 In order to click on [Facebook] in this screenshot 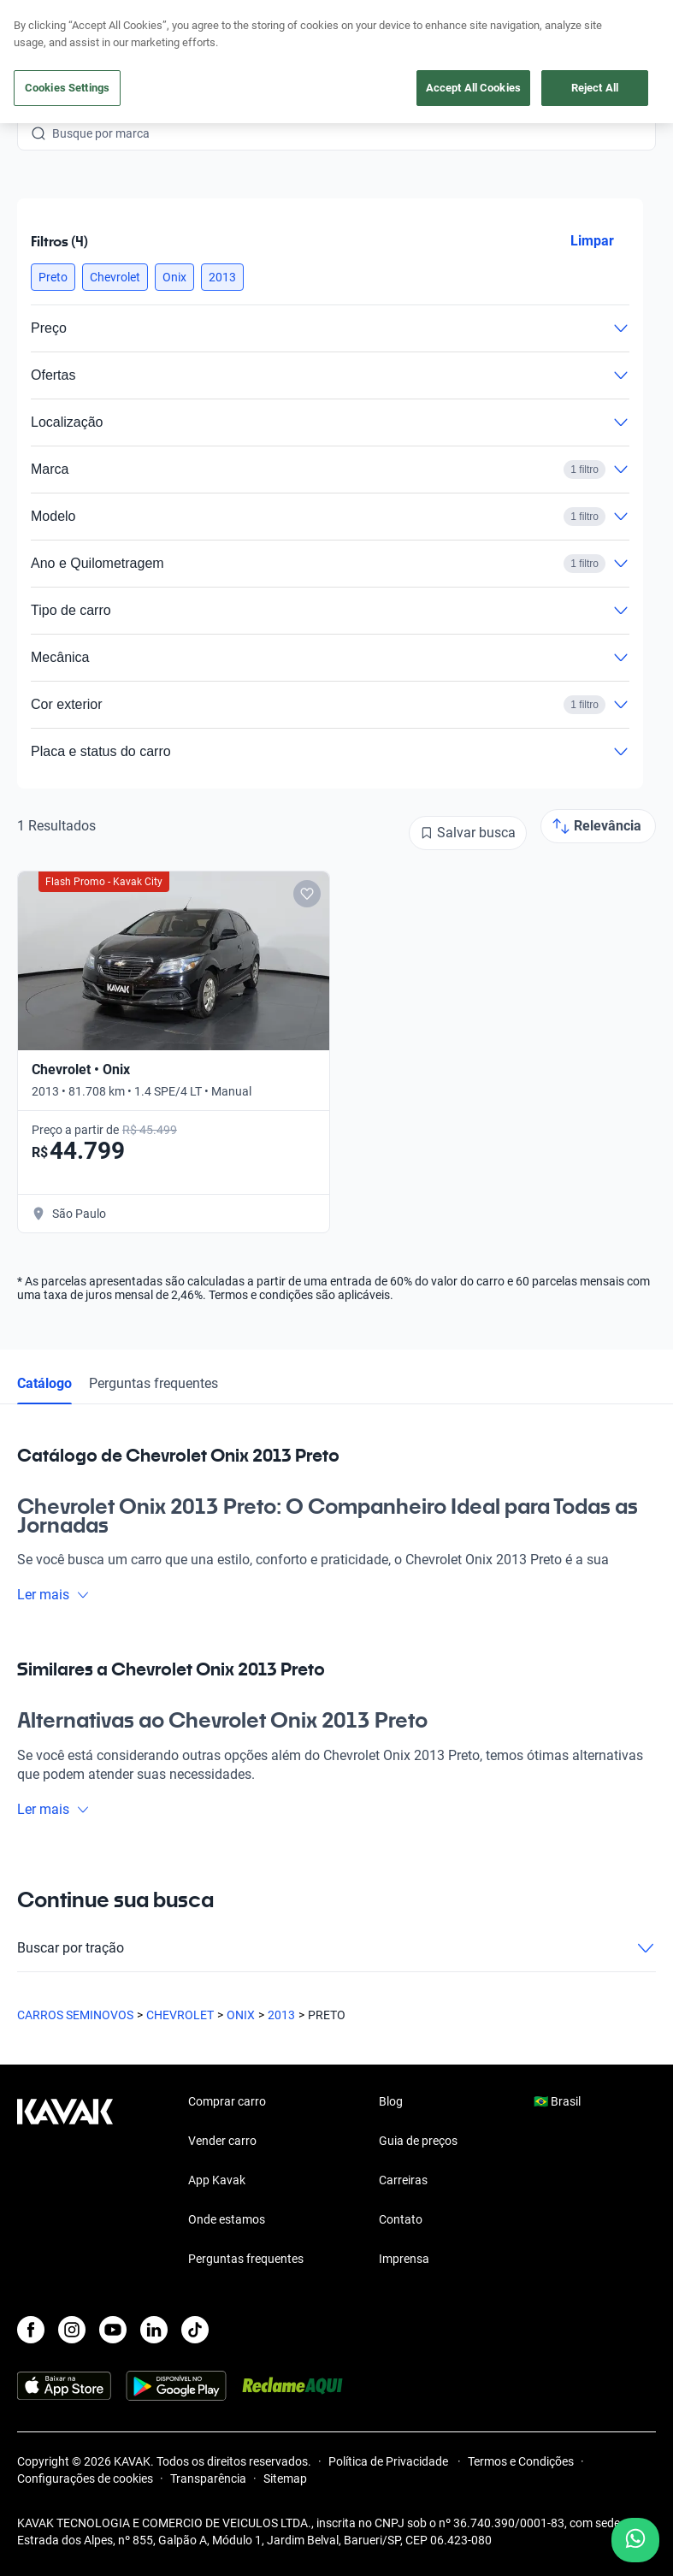, I will do `click(30, 2329)`.